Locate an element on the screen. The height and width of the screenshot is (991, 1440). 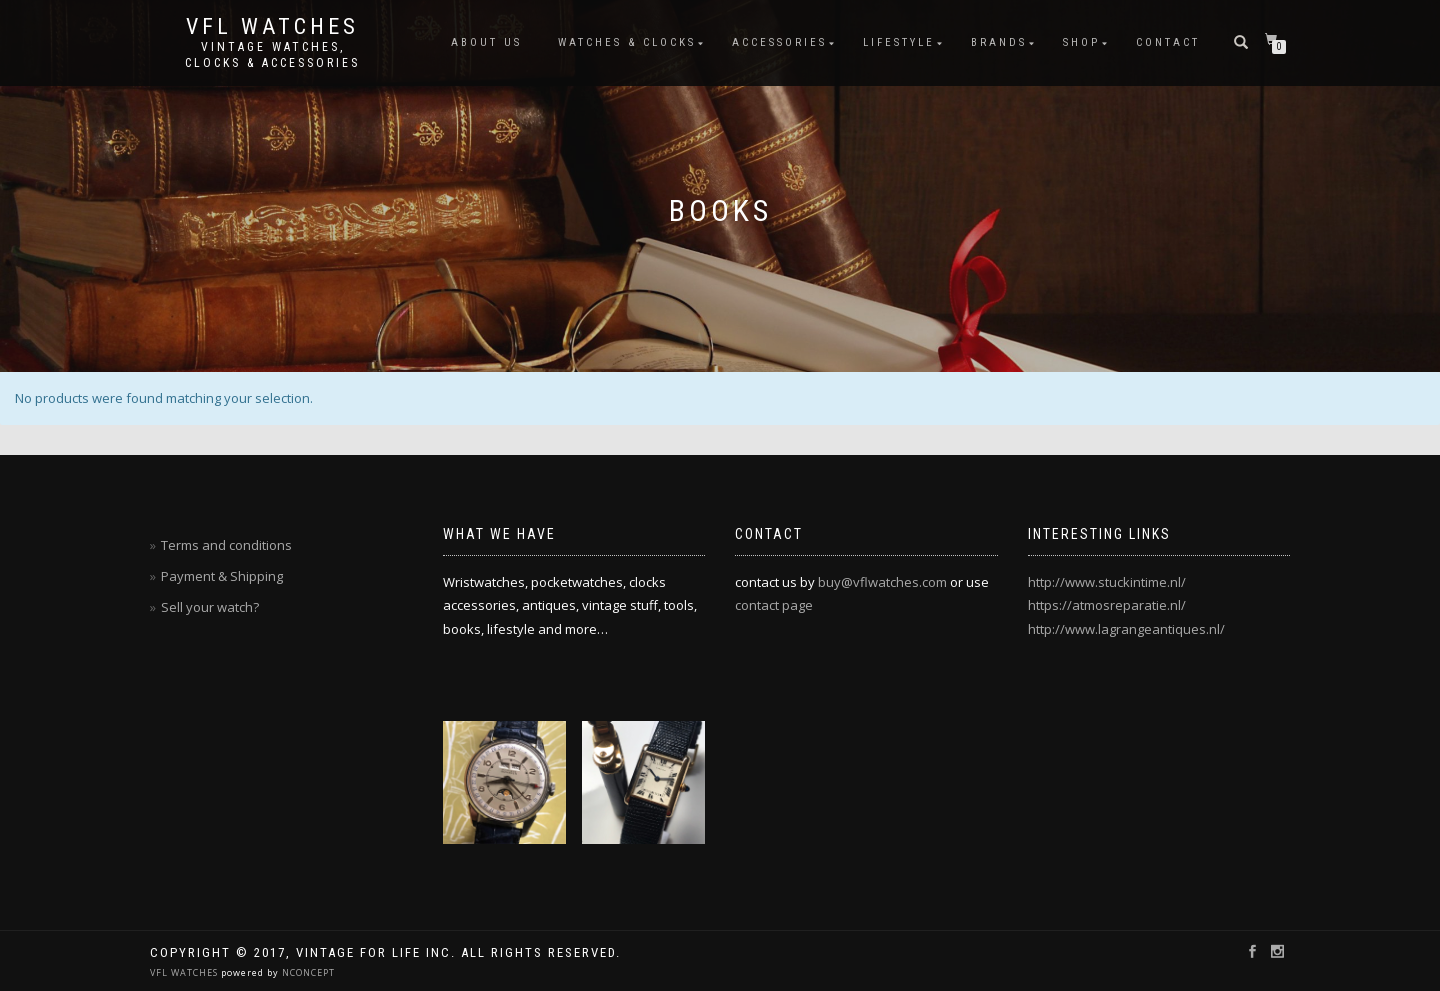
About us is located at coordinates (486, 42).